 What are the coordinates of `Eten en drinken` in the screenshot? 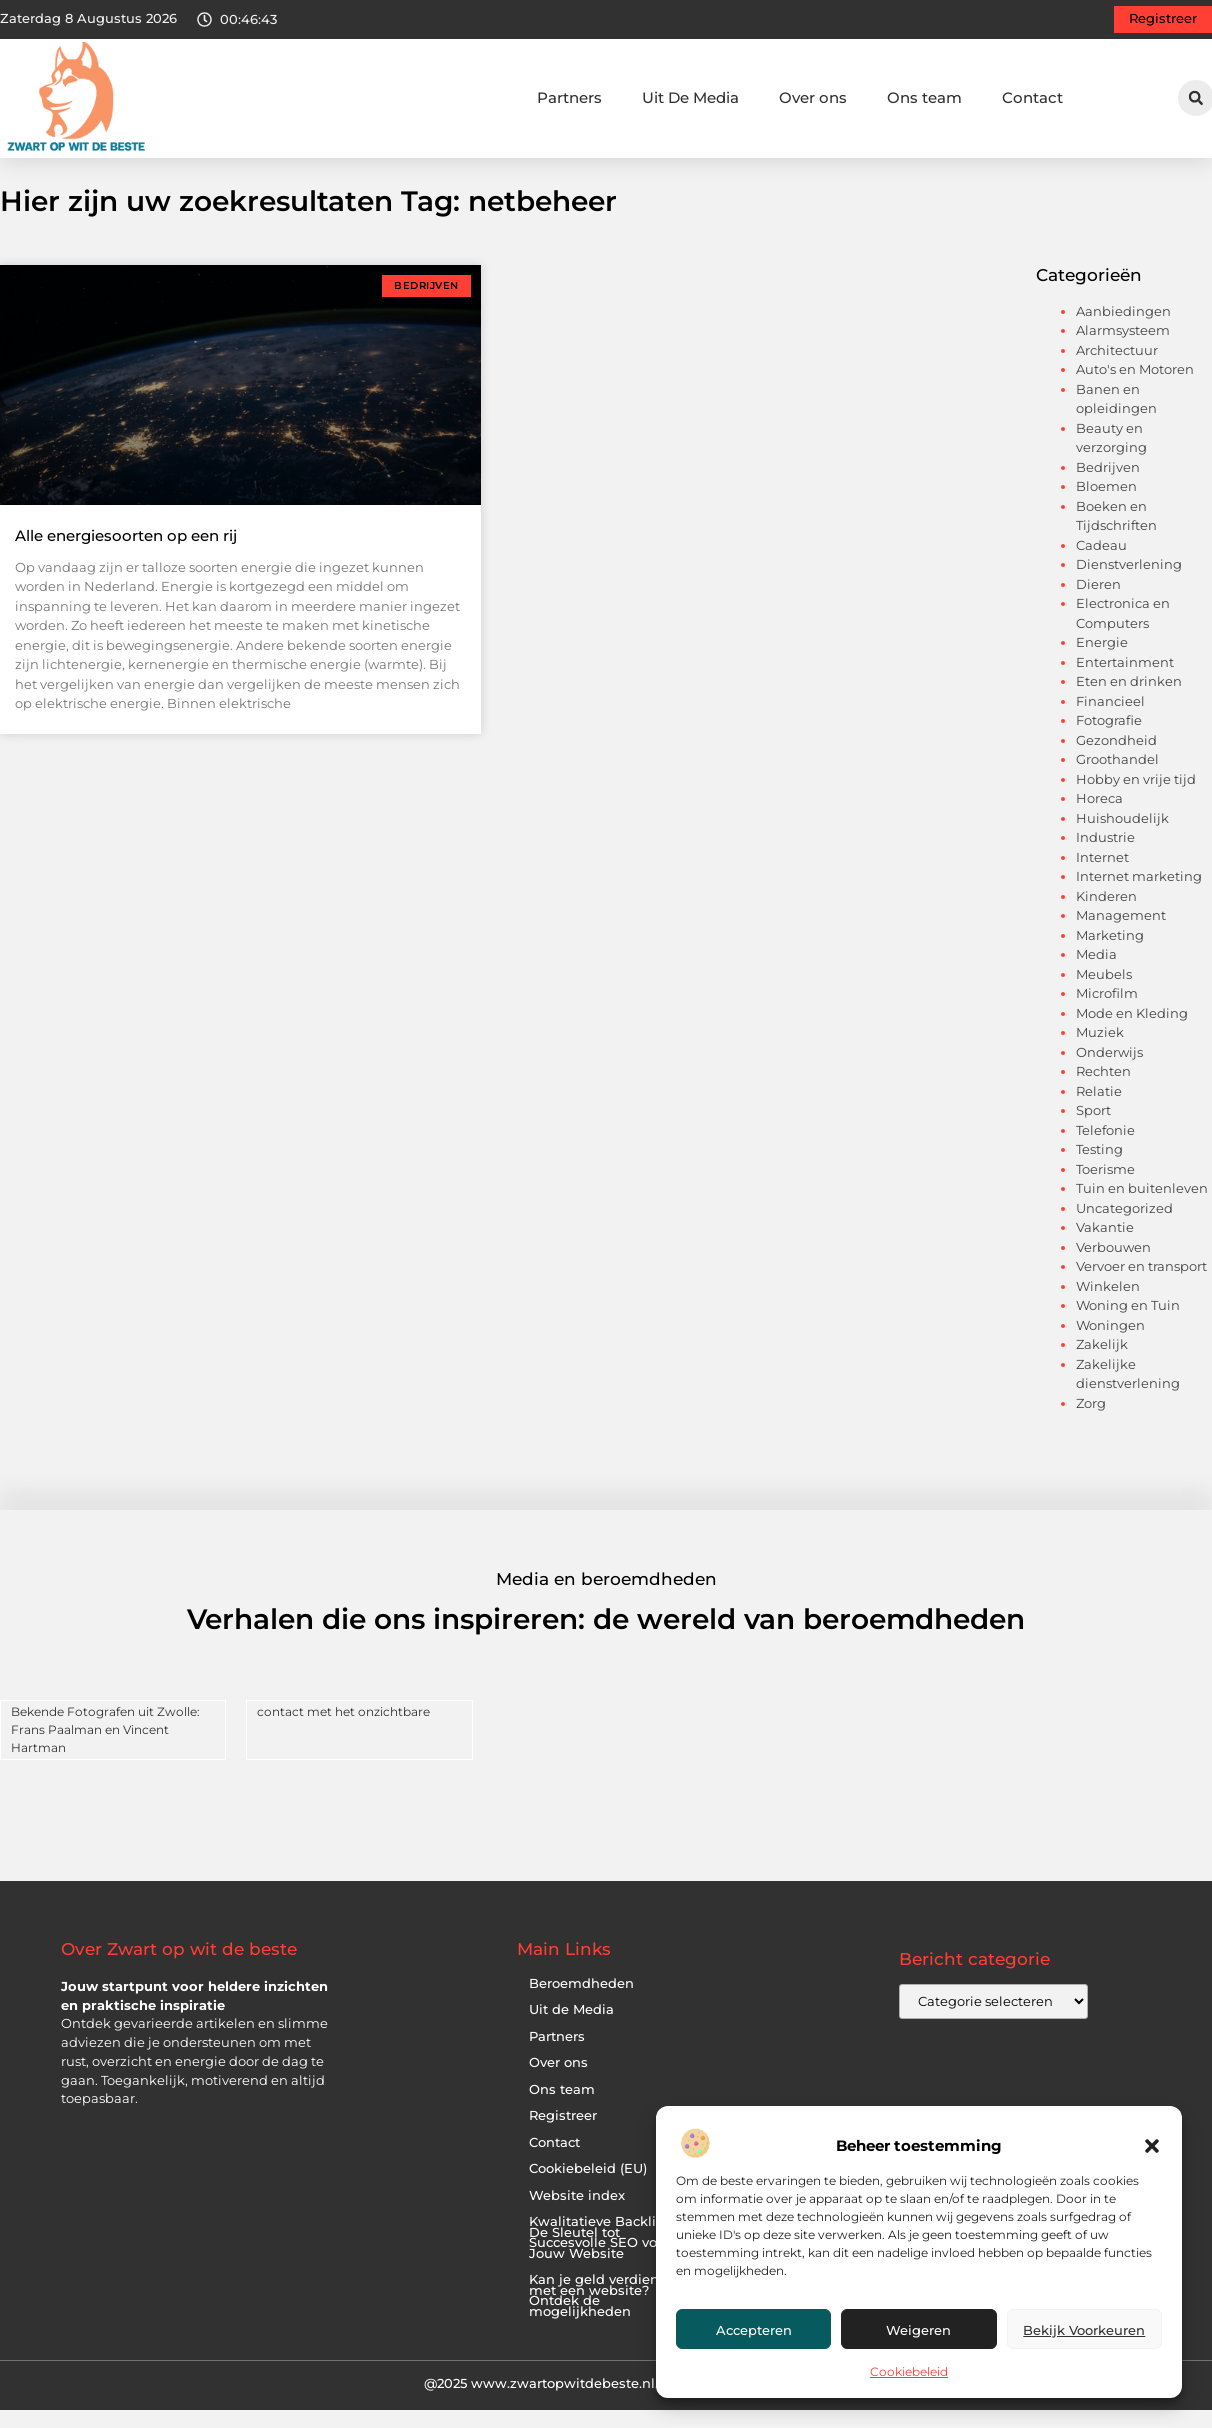 It's located at (1129, 701).